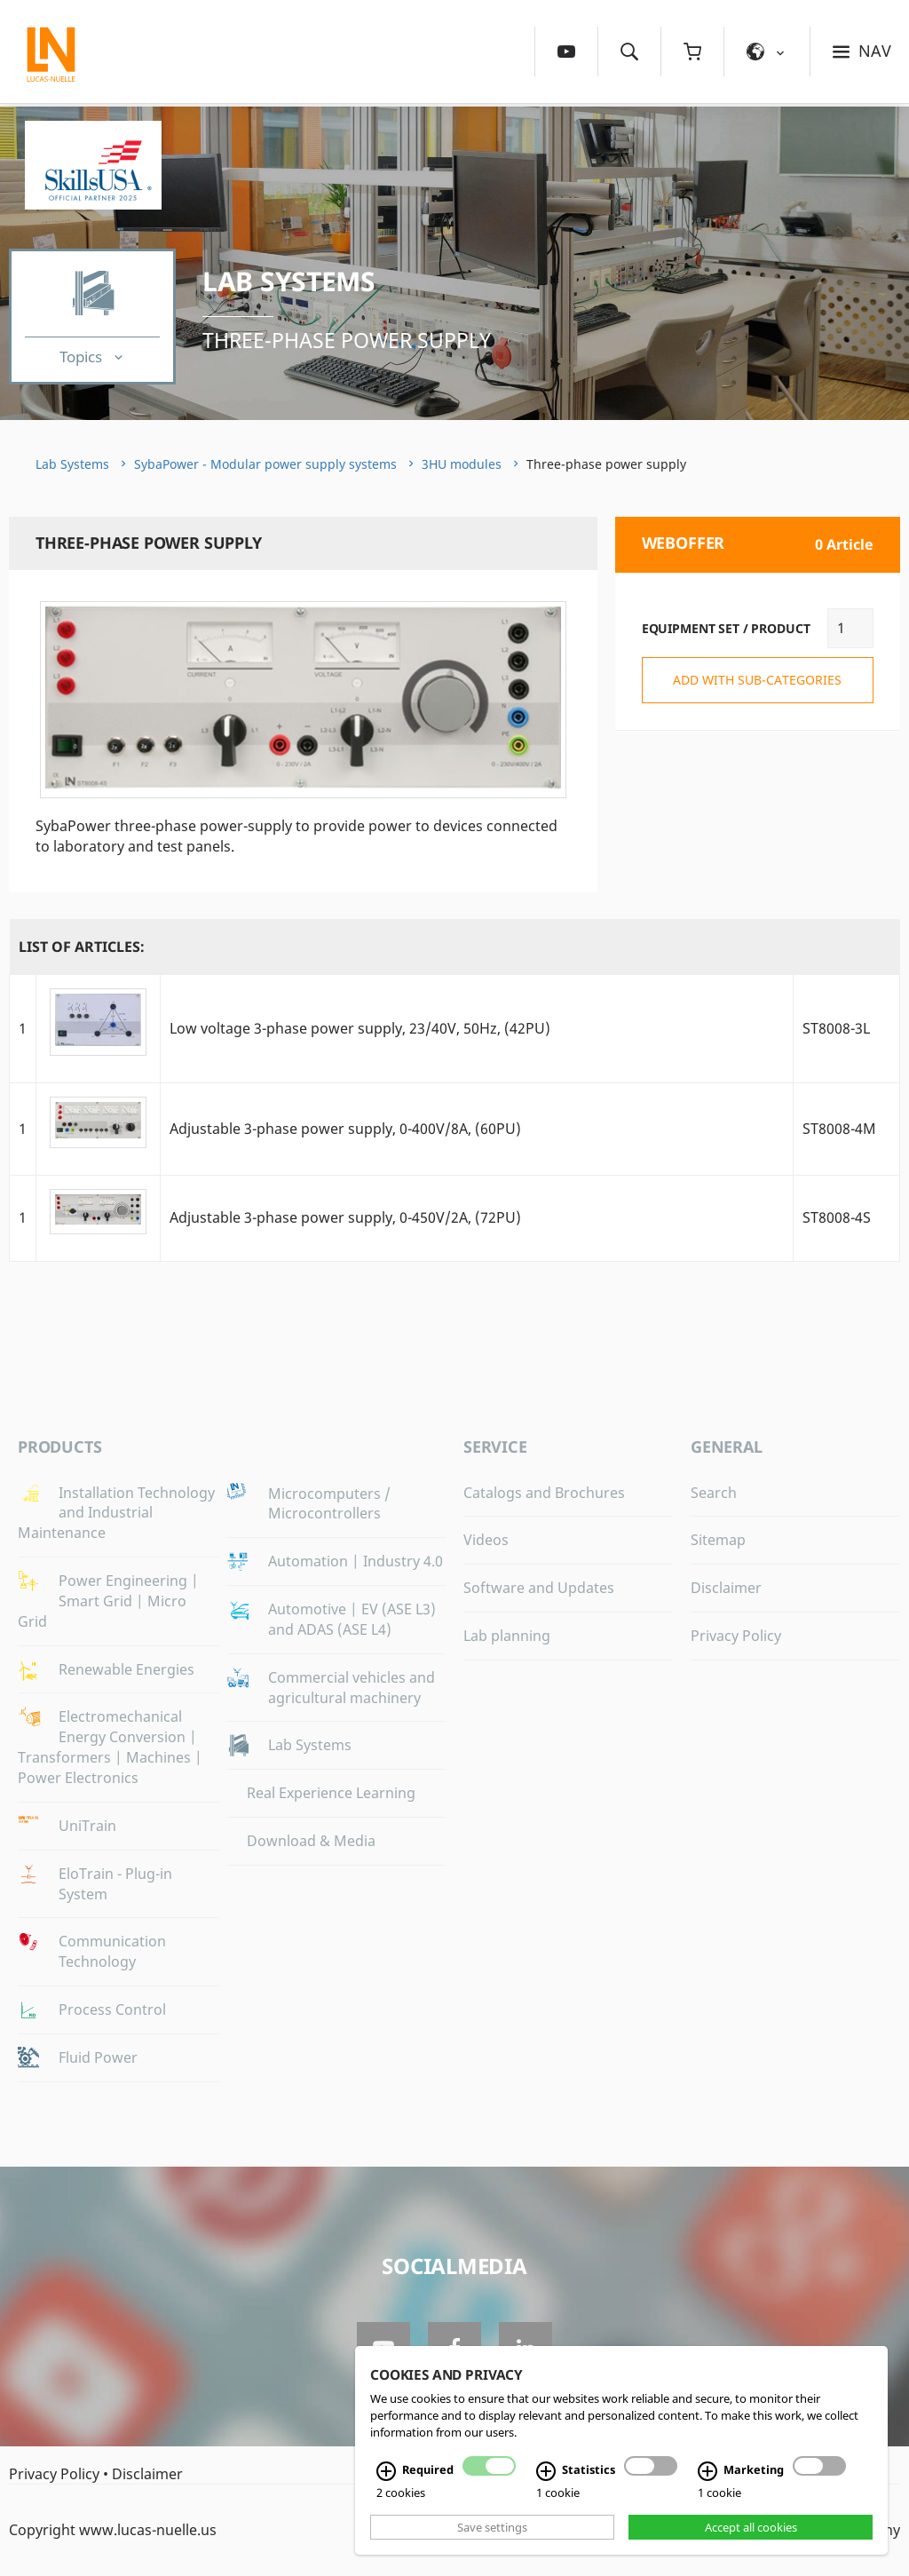  Describe the element at coordinates (87, 1825) in the screenshot. I see `UniTrain` at that location.